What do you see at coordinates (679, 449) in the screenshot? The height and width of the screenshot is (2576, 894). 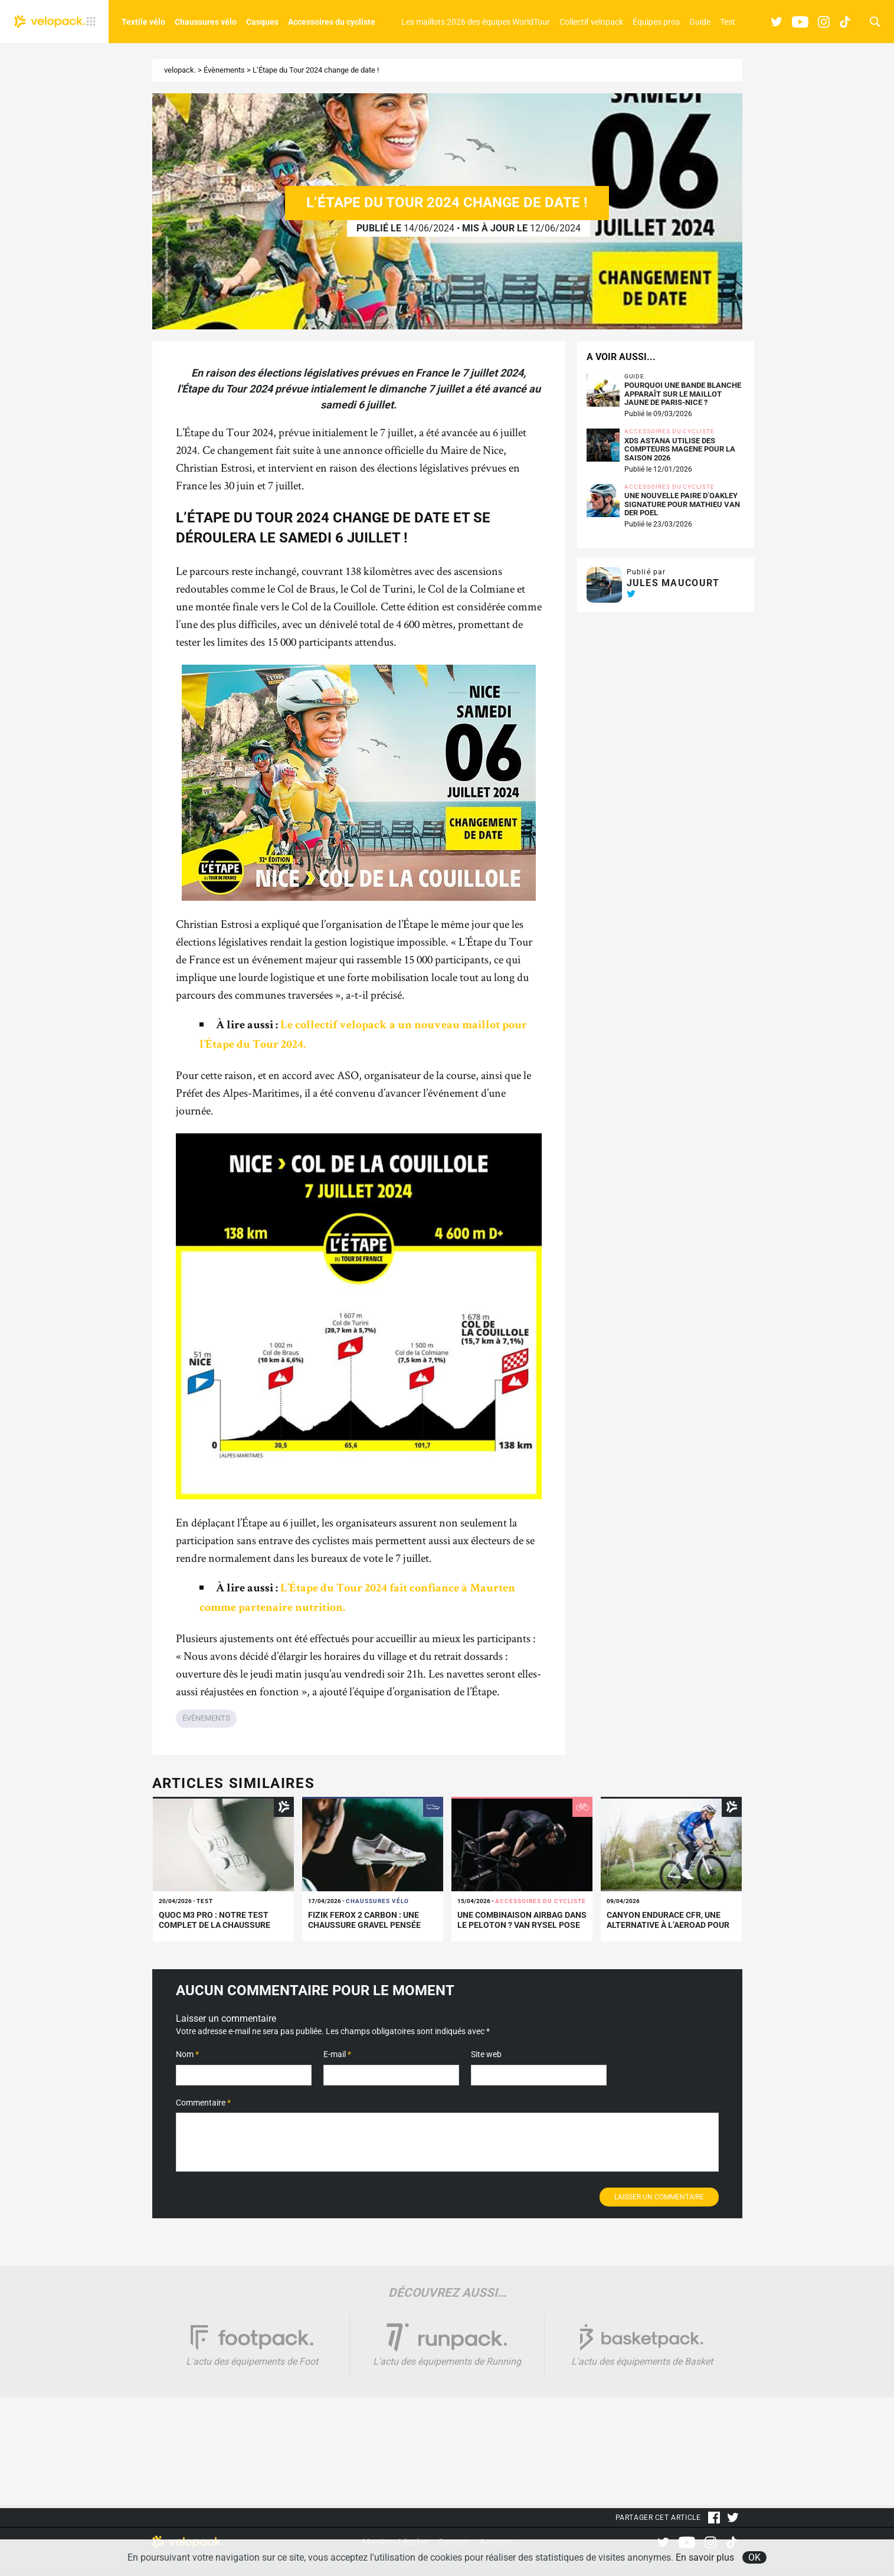 I see `XDS Astana utilise des compteurs Magene pour la saison 2026` at bounding box center [679, 449].